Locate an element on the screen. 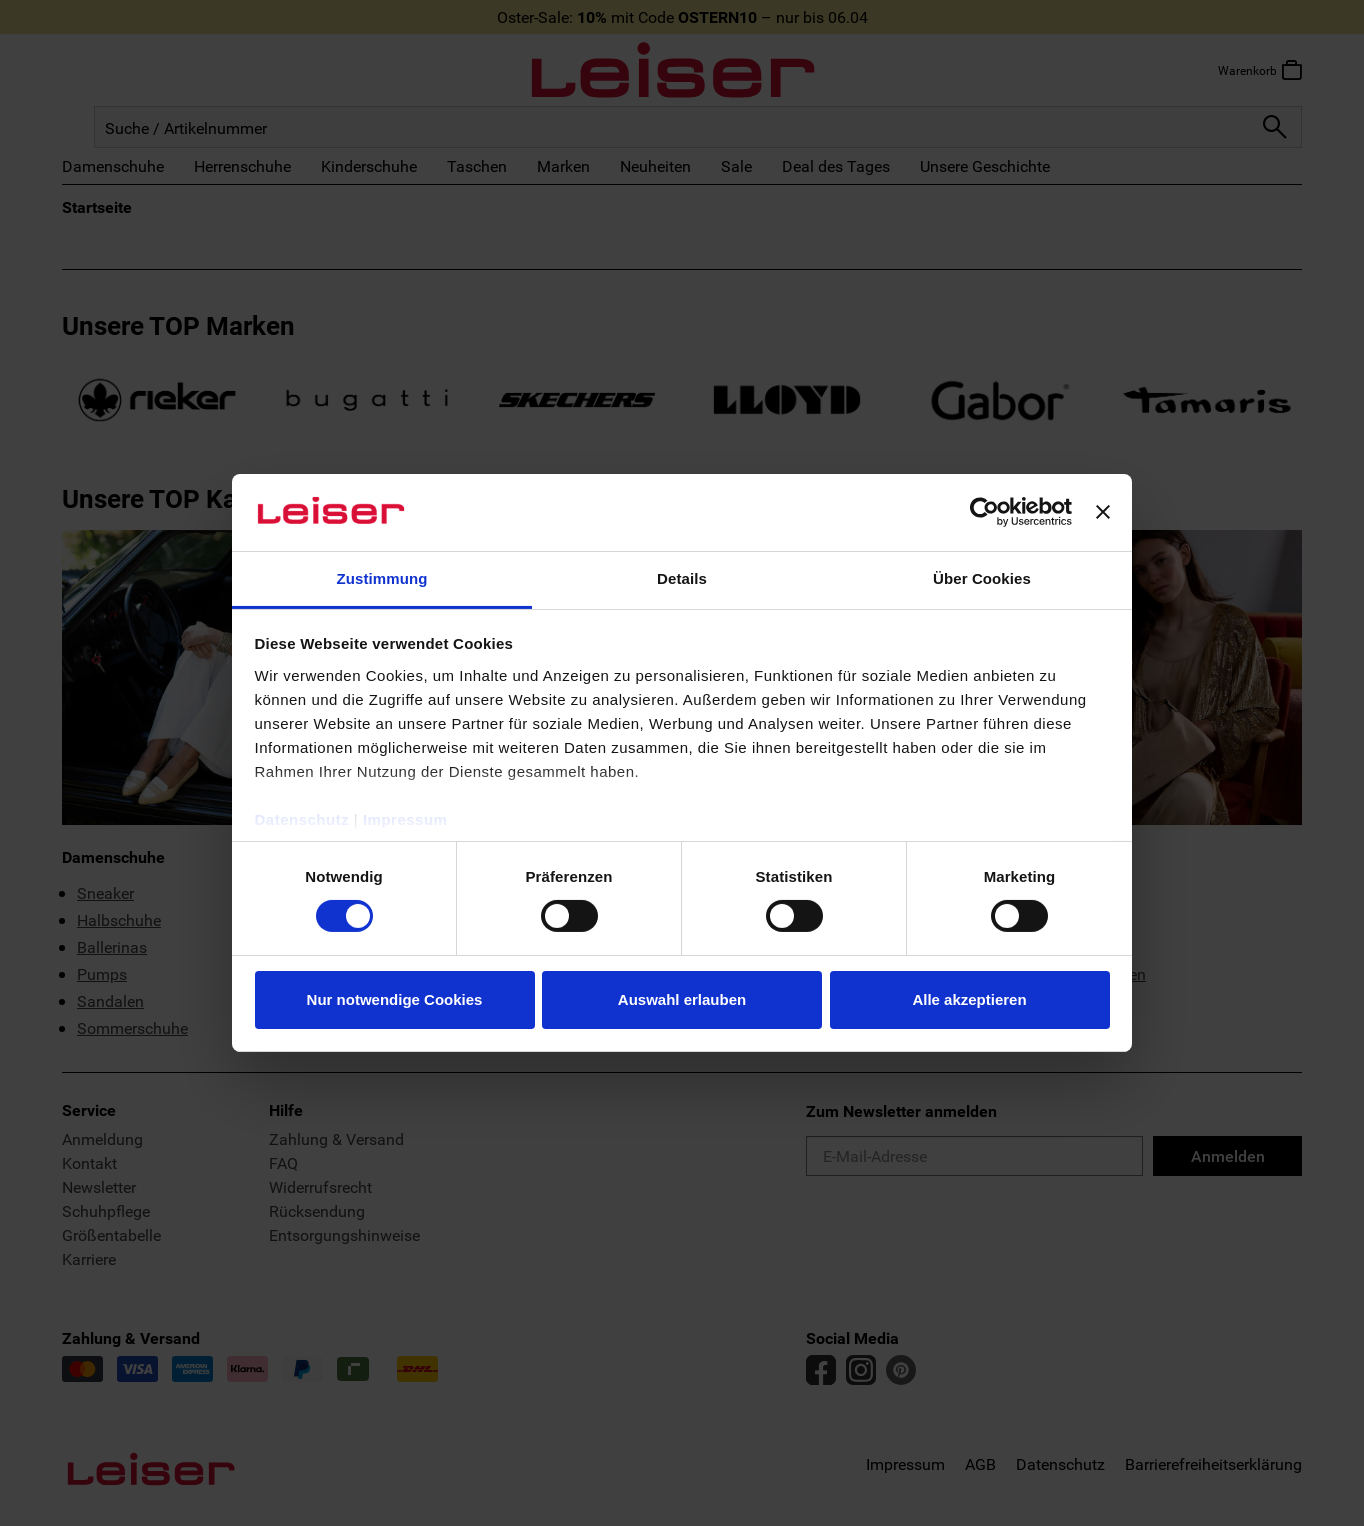 Image resolution: width=1364 pixels, height=1526 pixels. Impressum is located at coordinates (405, 819).